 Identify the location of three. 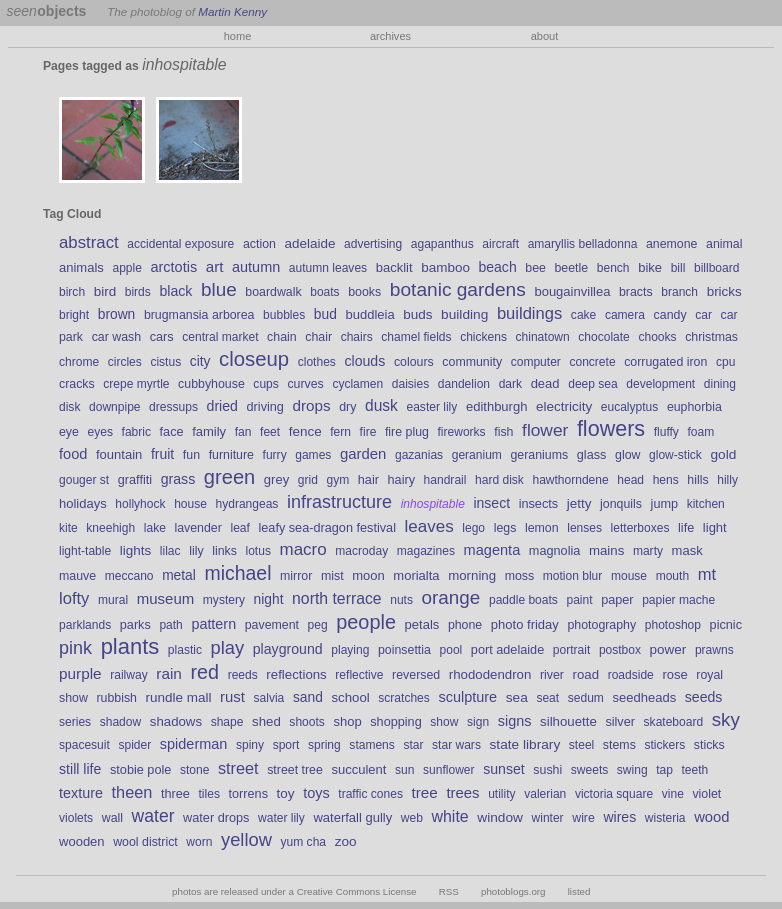
(175, 794).